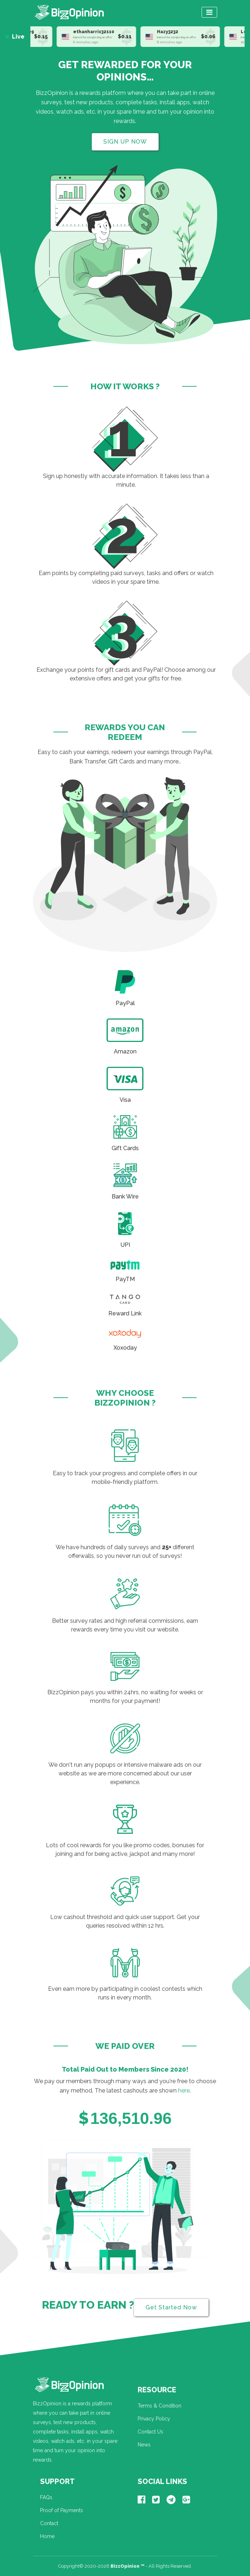 This screenshot has height=2576, width=250. I want to click on here, so click(184, 2095).